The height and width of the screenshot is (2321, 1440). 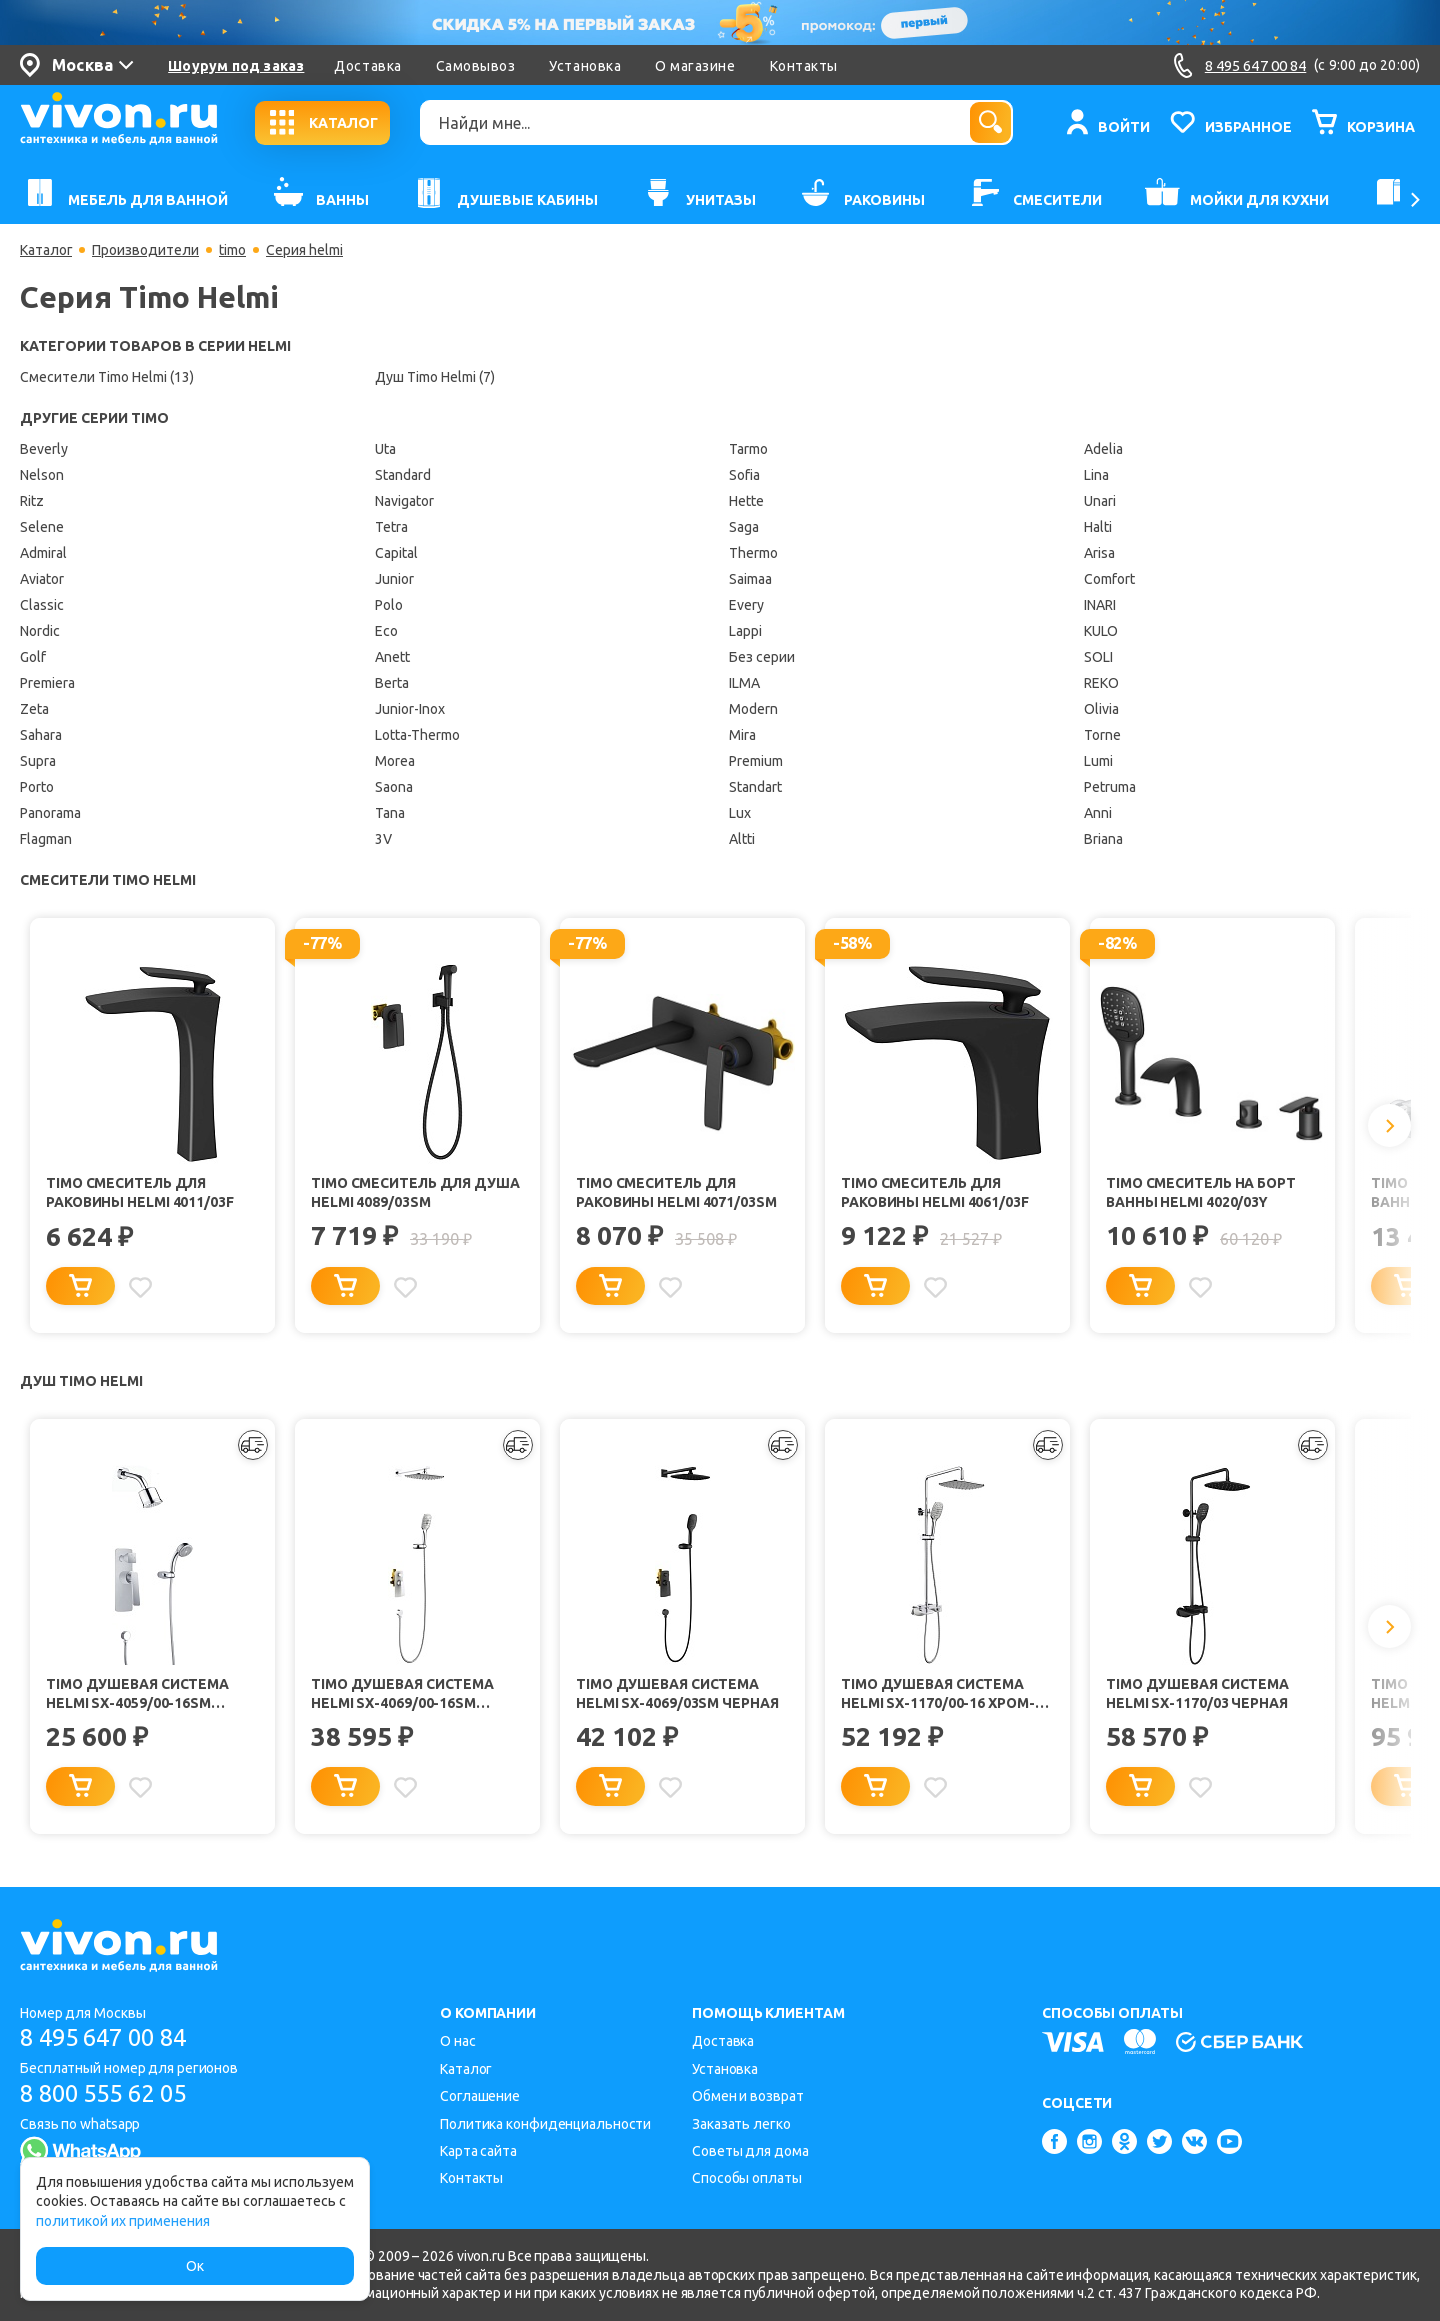 I want to click on 8 495 647 00 84, so click(x=108, y=2038).